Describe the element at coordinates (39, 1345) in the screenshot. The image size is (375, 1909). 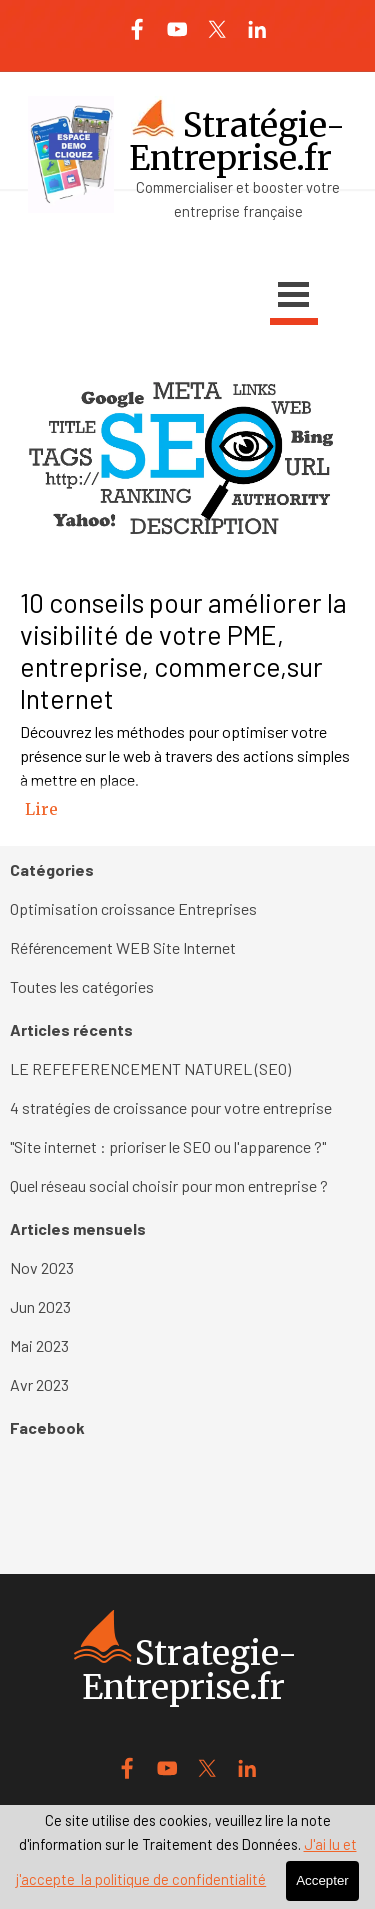
I see `Mai 2023` at that location.